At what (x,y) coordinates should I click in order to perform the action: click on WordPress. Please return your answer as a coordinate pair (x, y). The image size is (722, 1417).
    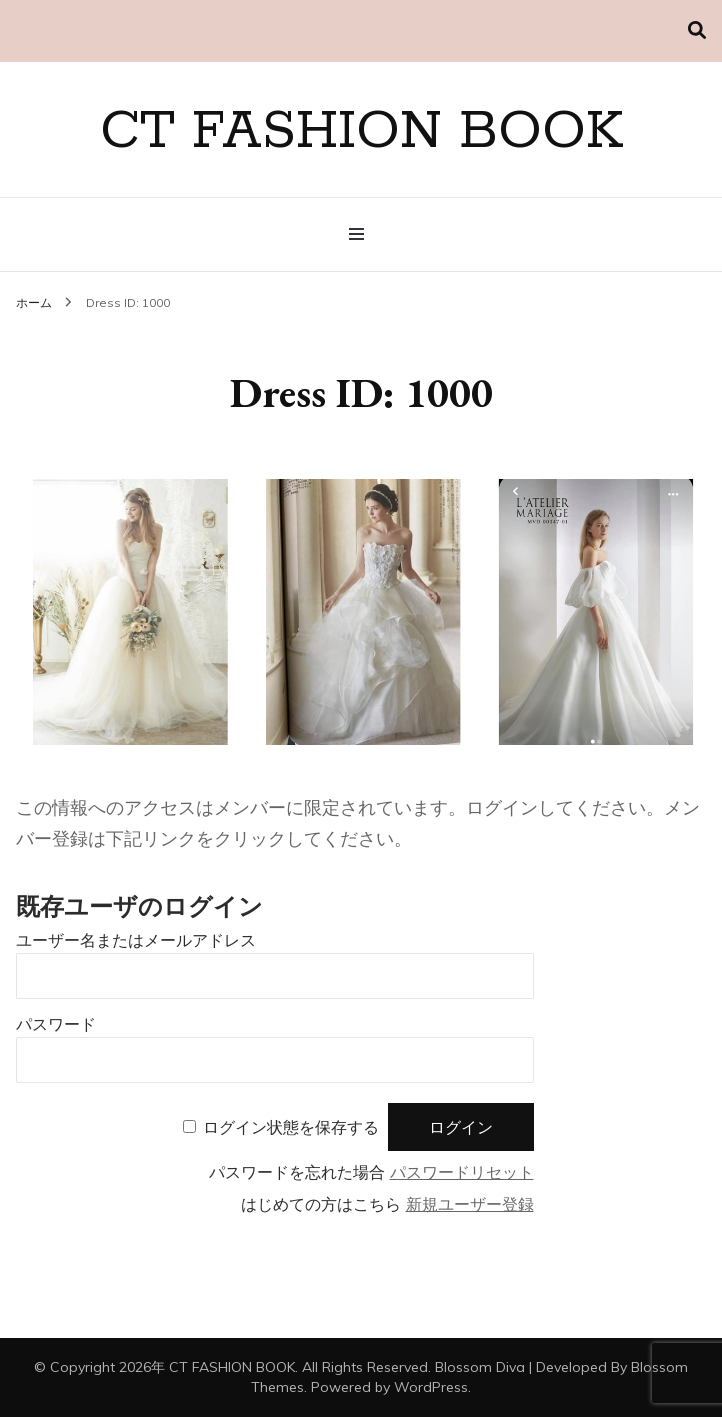
    Looking at the image, I should click on (431, 1387).